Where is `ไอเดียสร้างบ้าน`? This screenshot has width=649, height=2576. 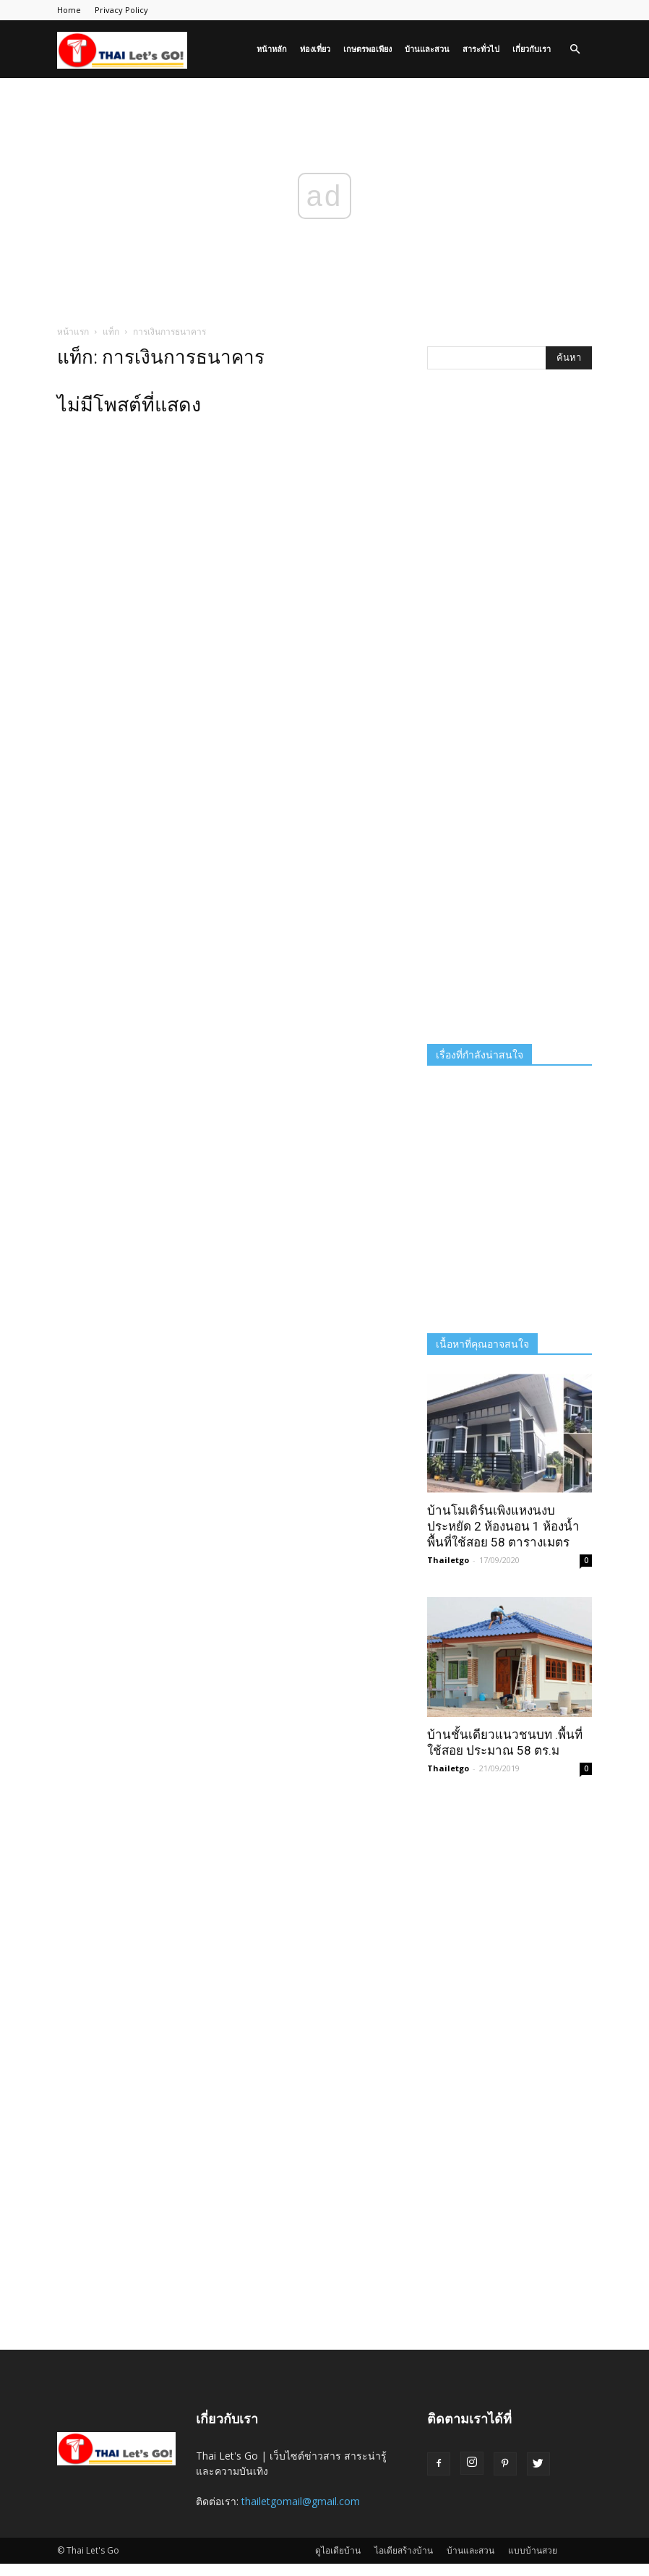 ไอเดียสร้างบ้าน is located at coordinates (403, 2550).